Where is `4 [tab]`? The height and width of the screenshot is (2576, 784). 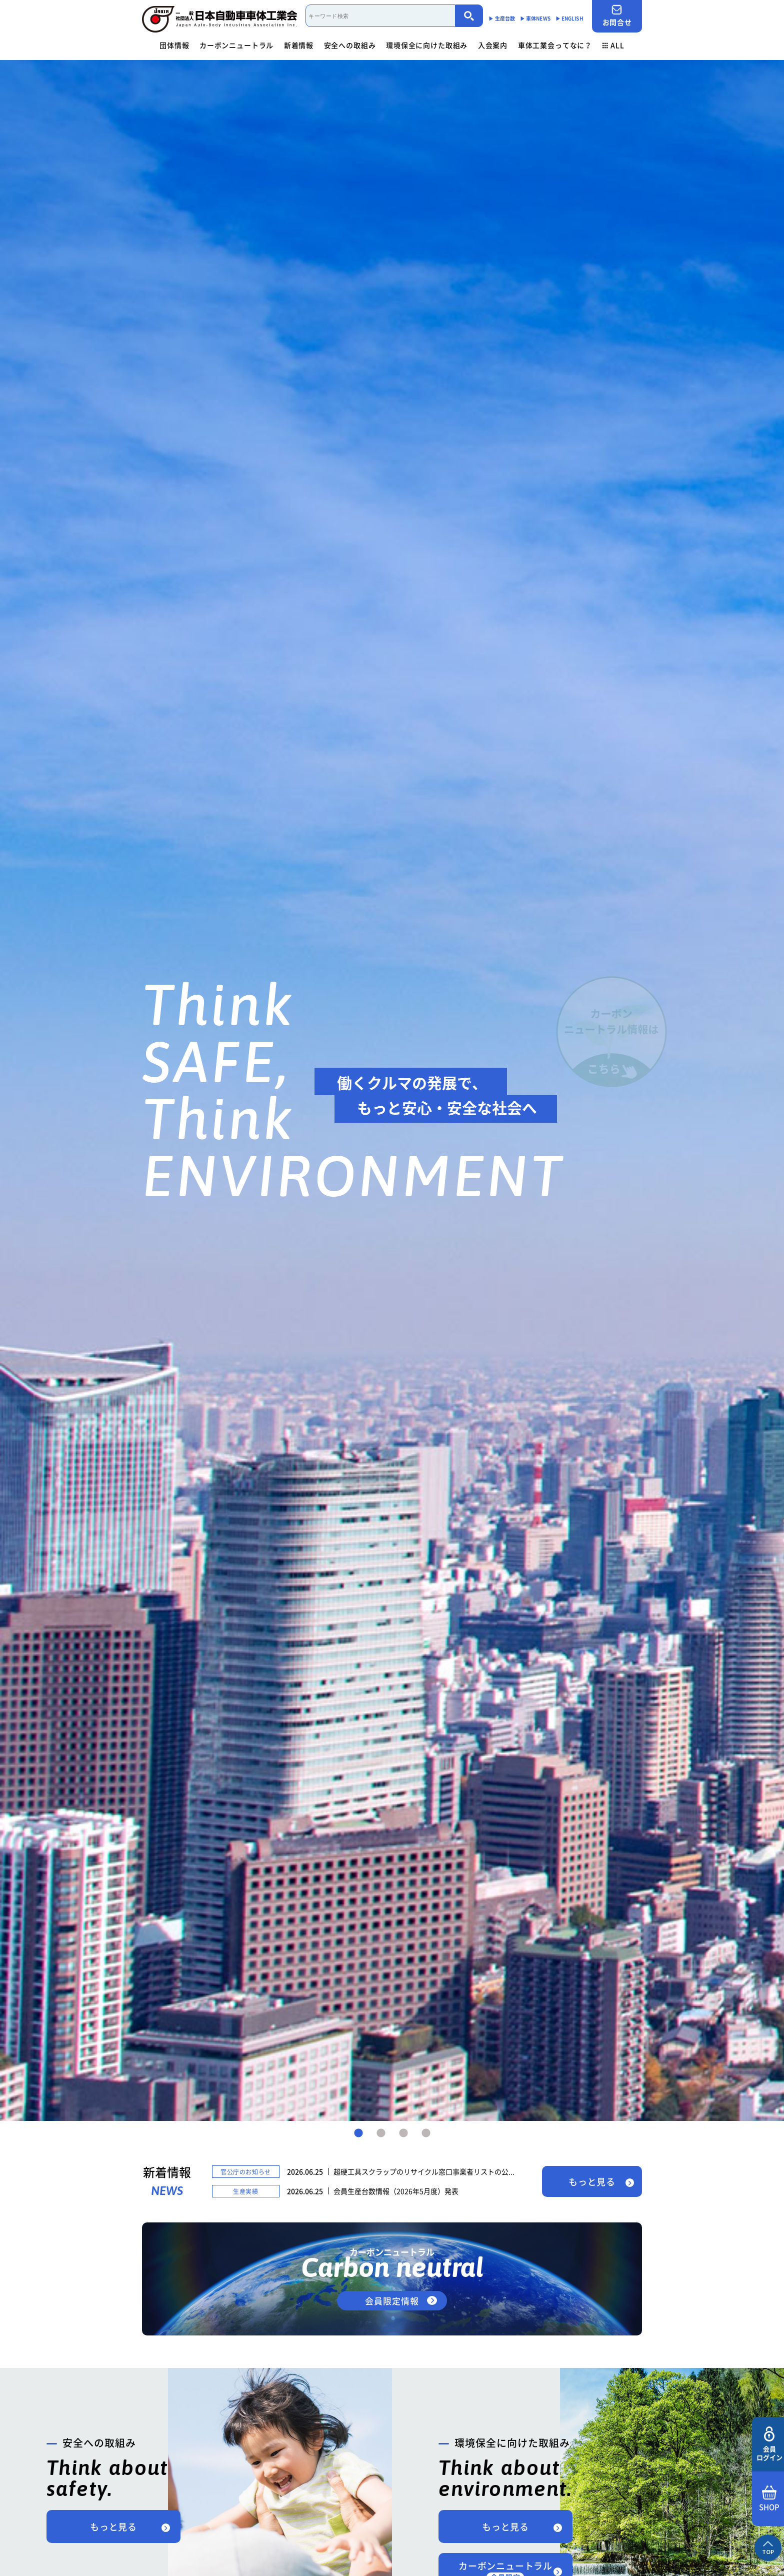
4 [tab] is located at coordinates (426, 2133).